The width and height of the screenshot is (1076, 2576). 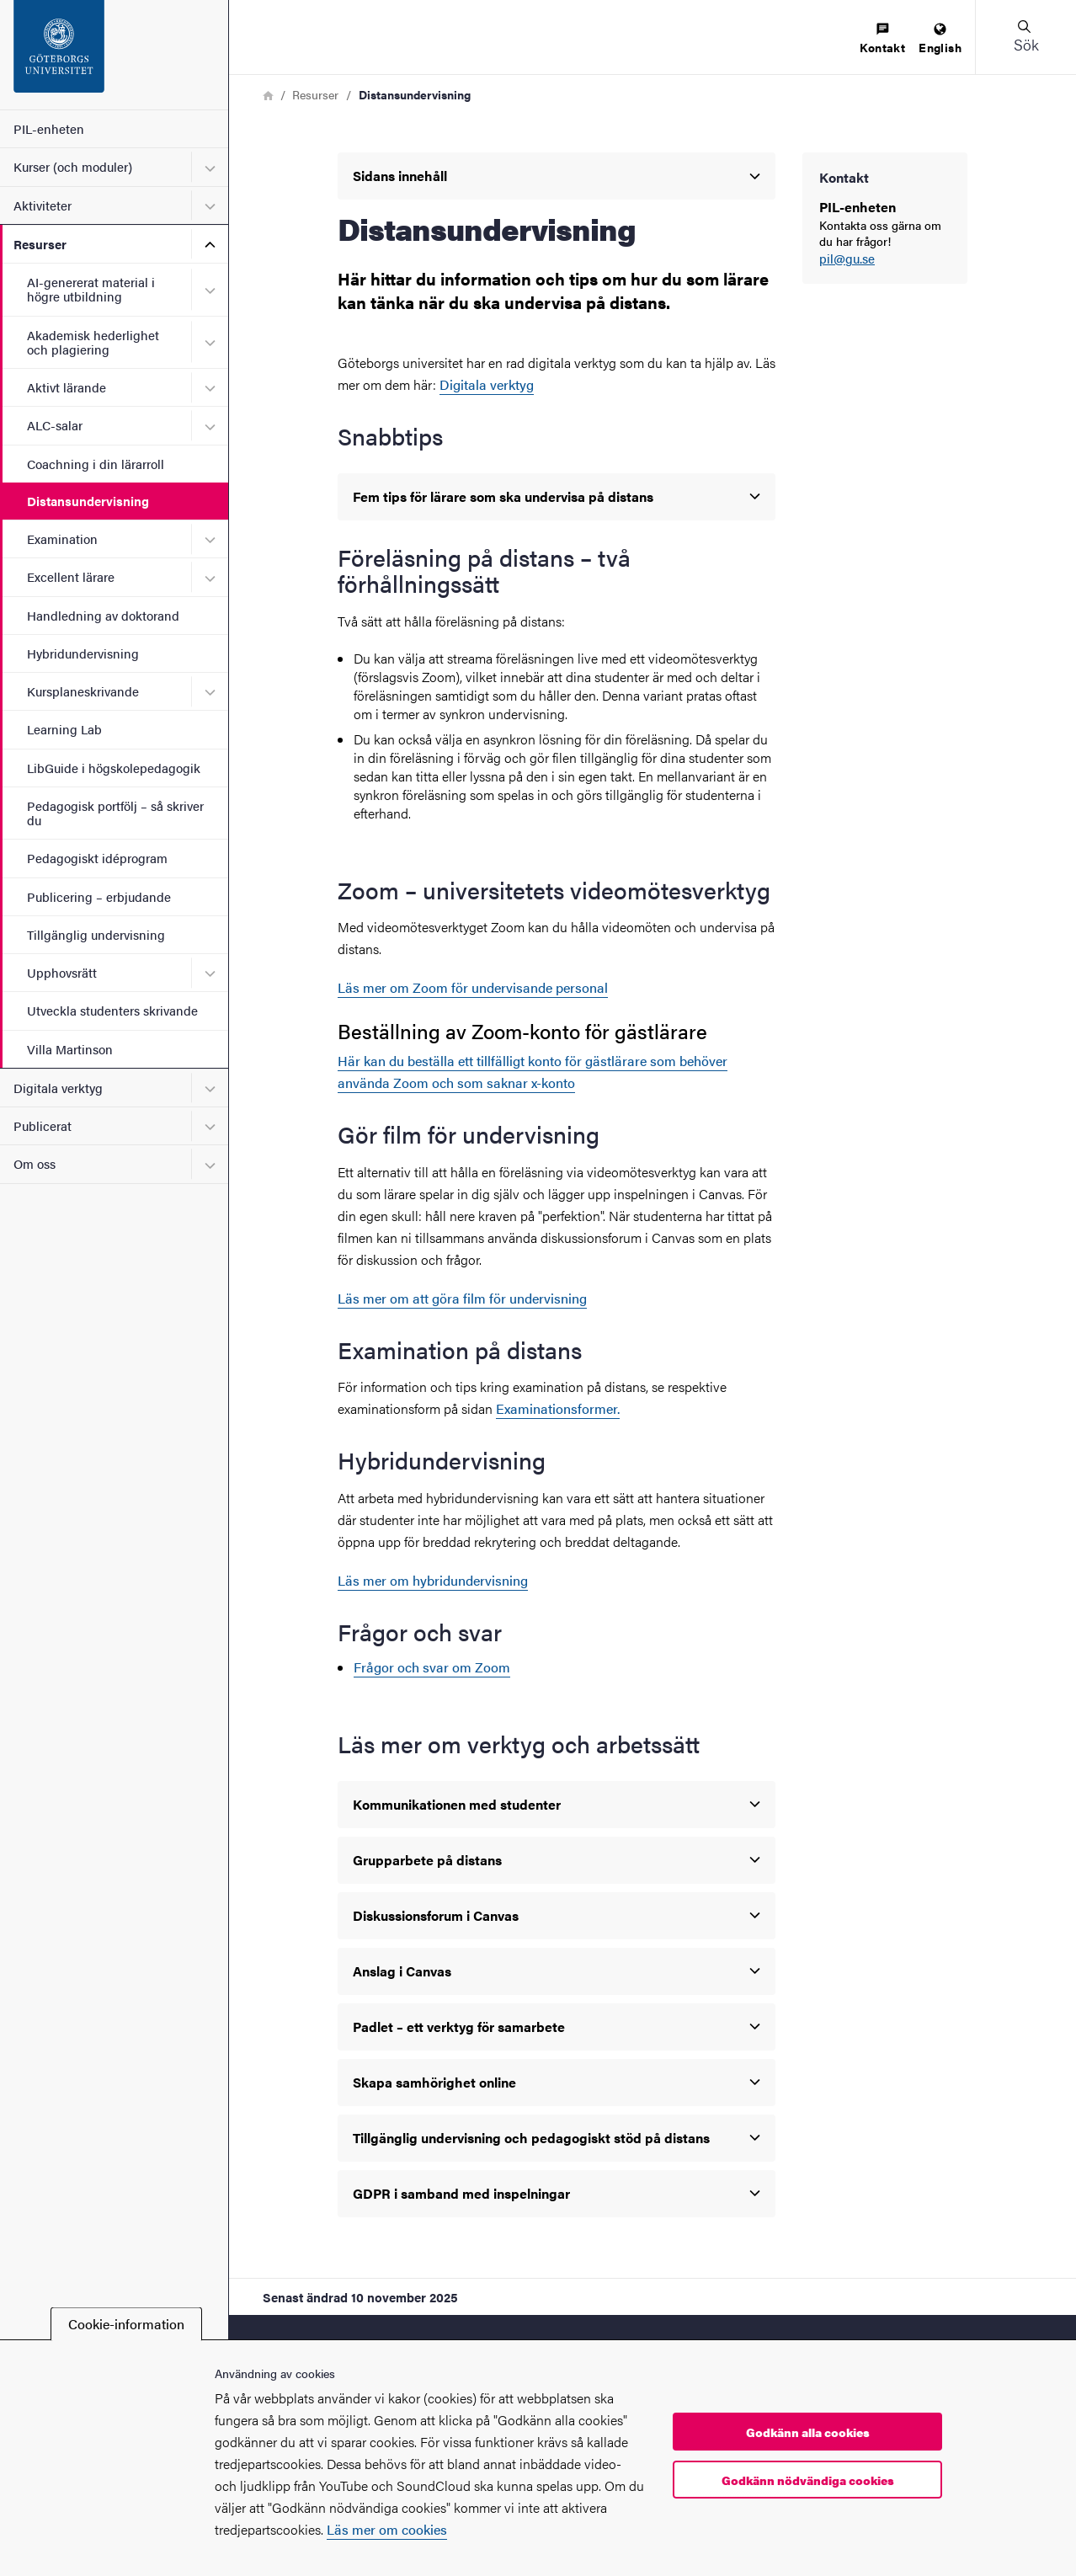 I want to click on Excellent lärare, so click(x=71, y=576).